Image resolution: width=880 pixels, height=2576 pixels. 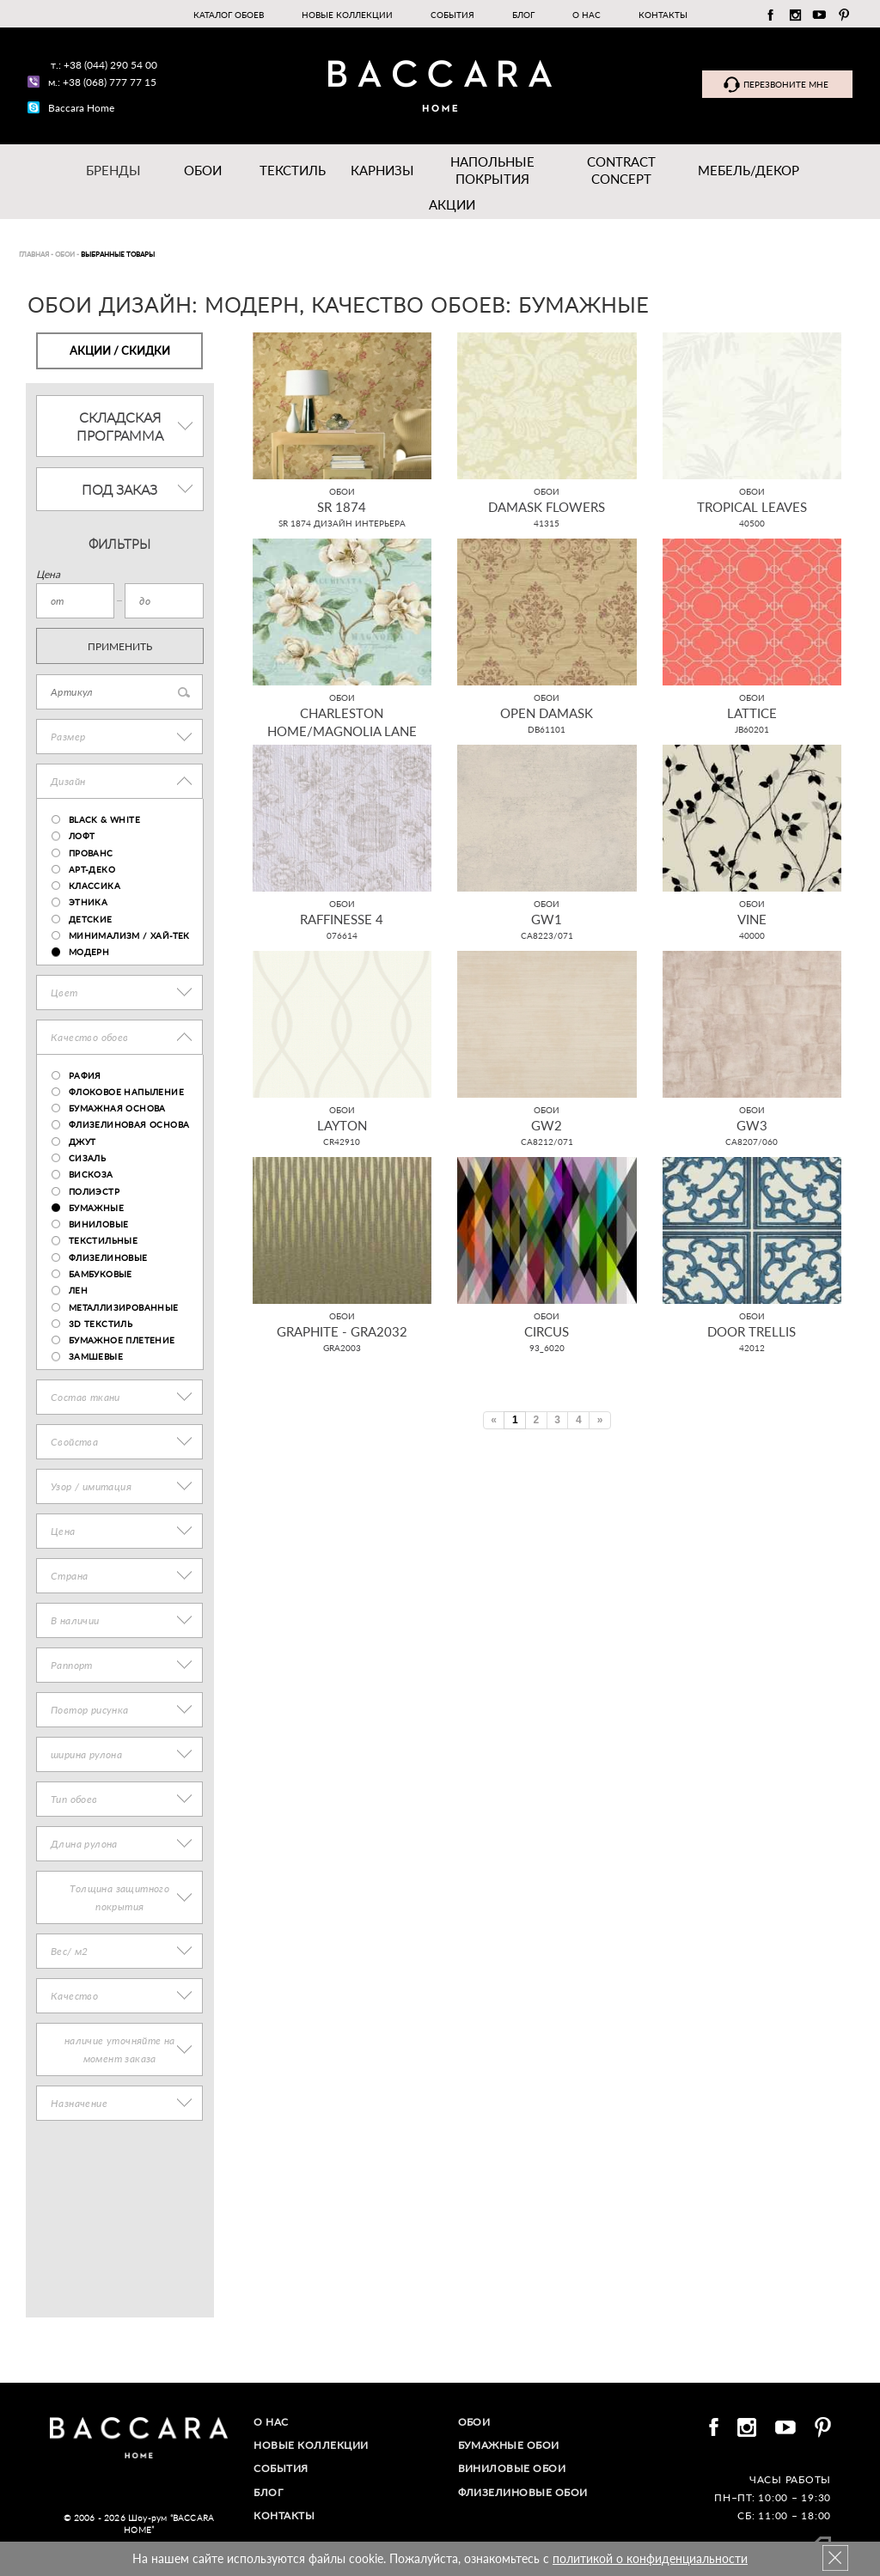 What do you see at coordinates (663, 14) in the screenshot?
I see `Контакты` at bounding box center [663, 14].